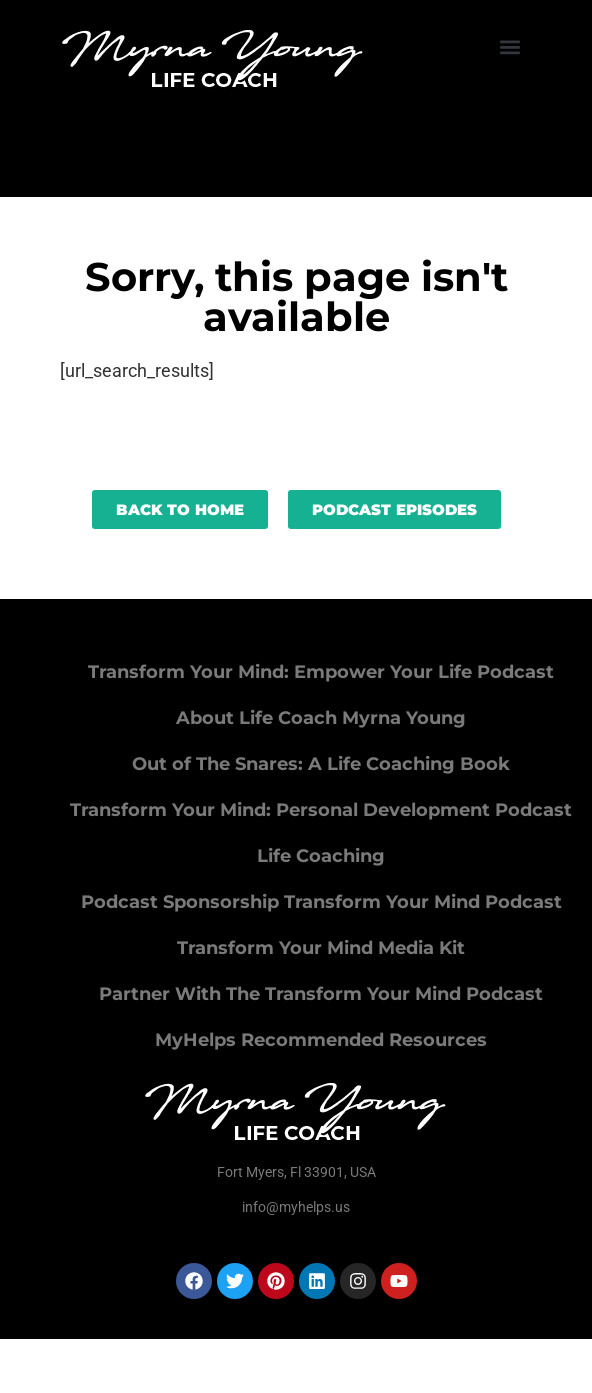 This screenshot has width=592, height=1393. I want to click on Out of The Snares: A Life Coaching Book, so click(321, 764).